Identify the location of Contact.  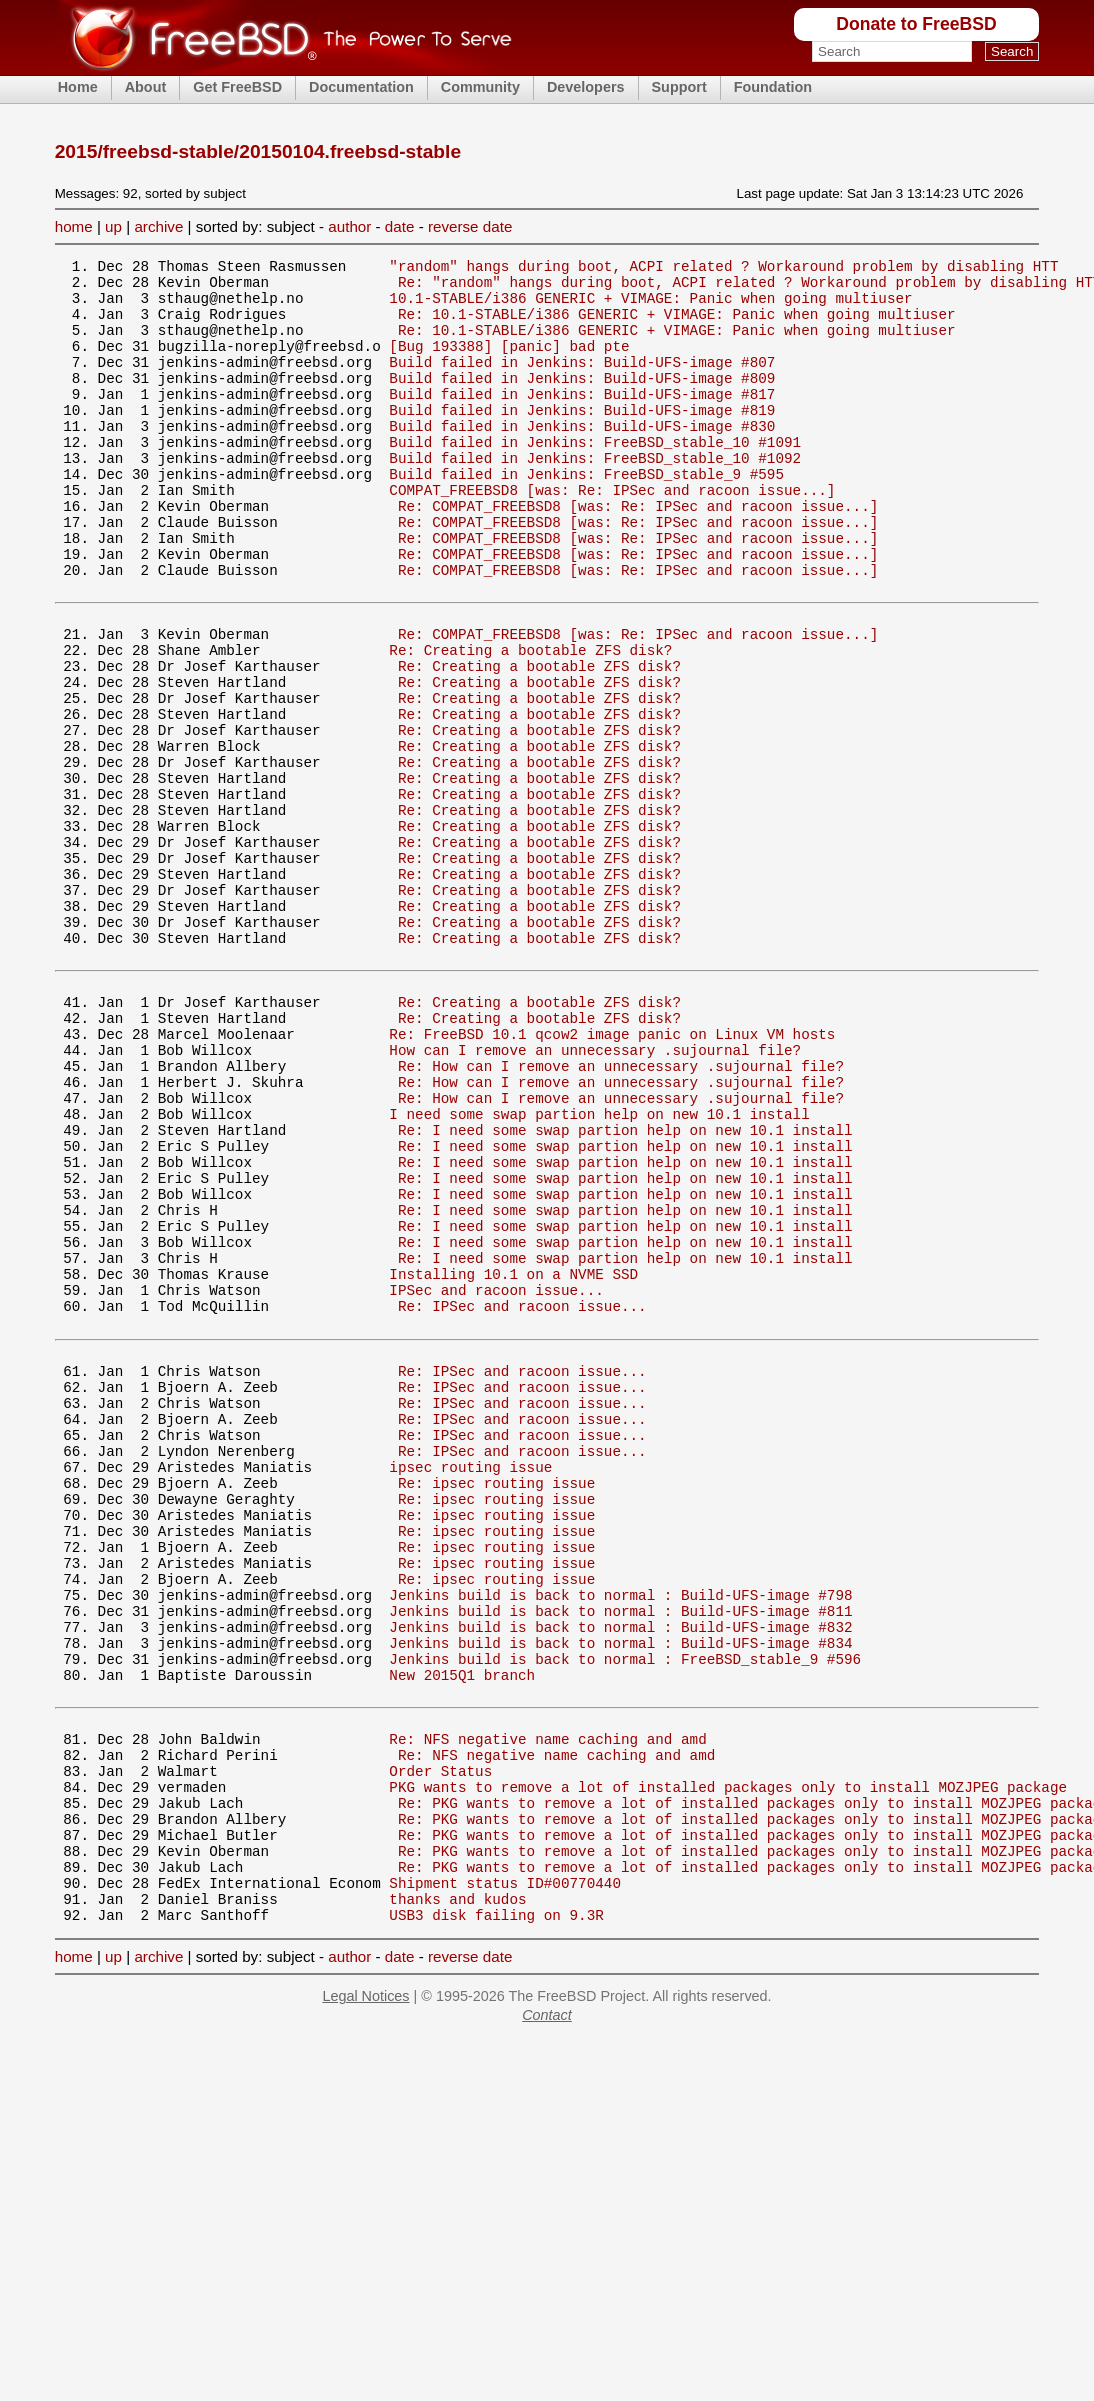
(547, 2315).